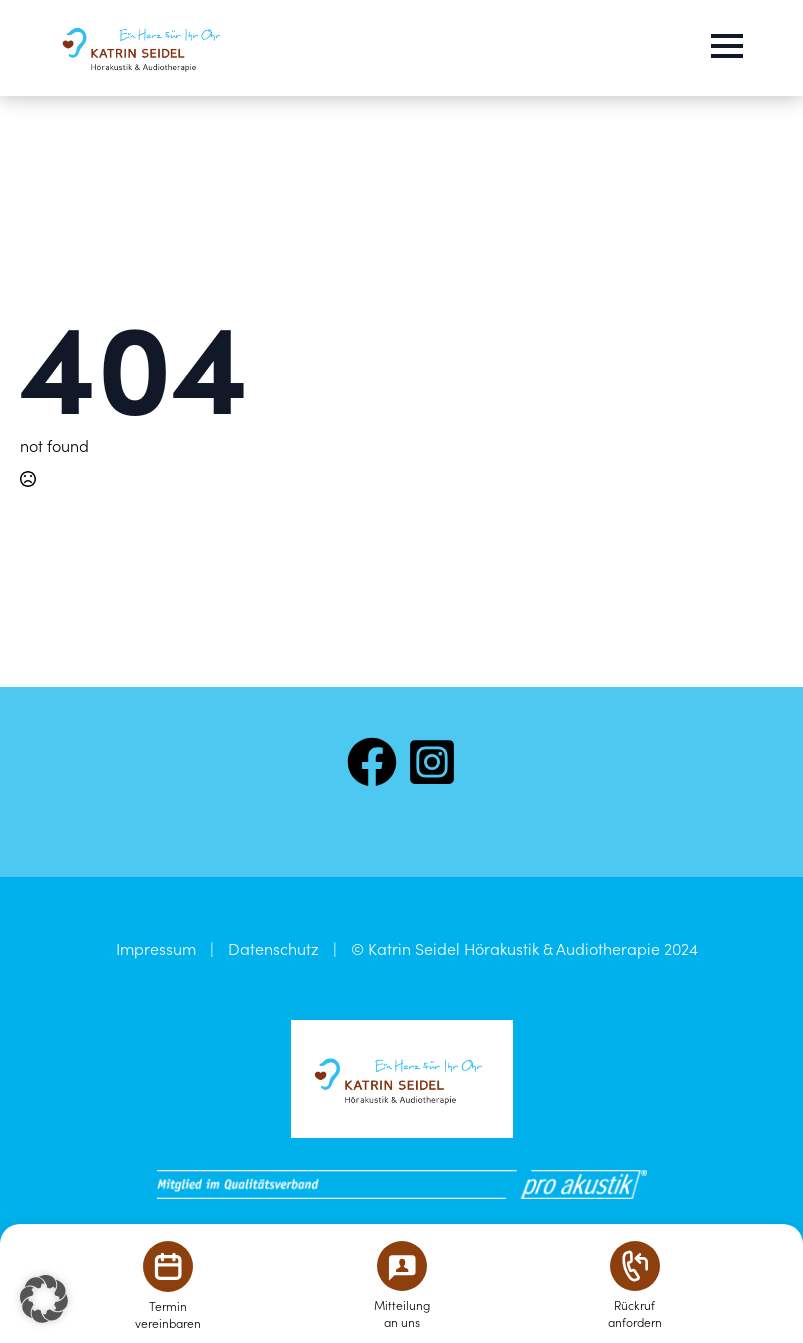 The height and width of the screenshot is (1343, 803). What do you see at coordinates (727, 46) in the screenshot?
I see `[Open Menu]` at bounding box center [727, 46].